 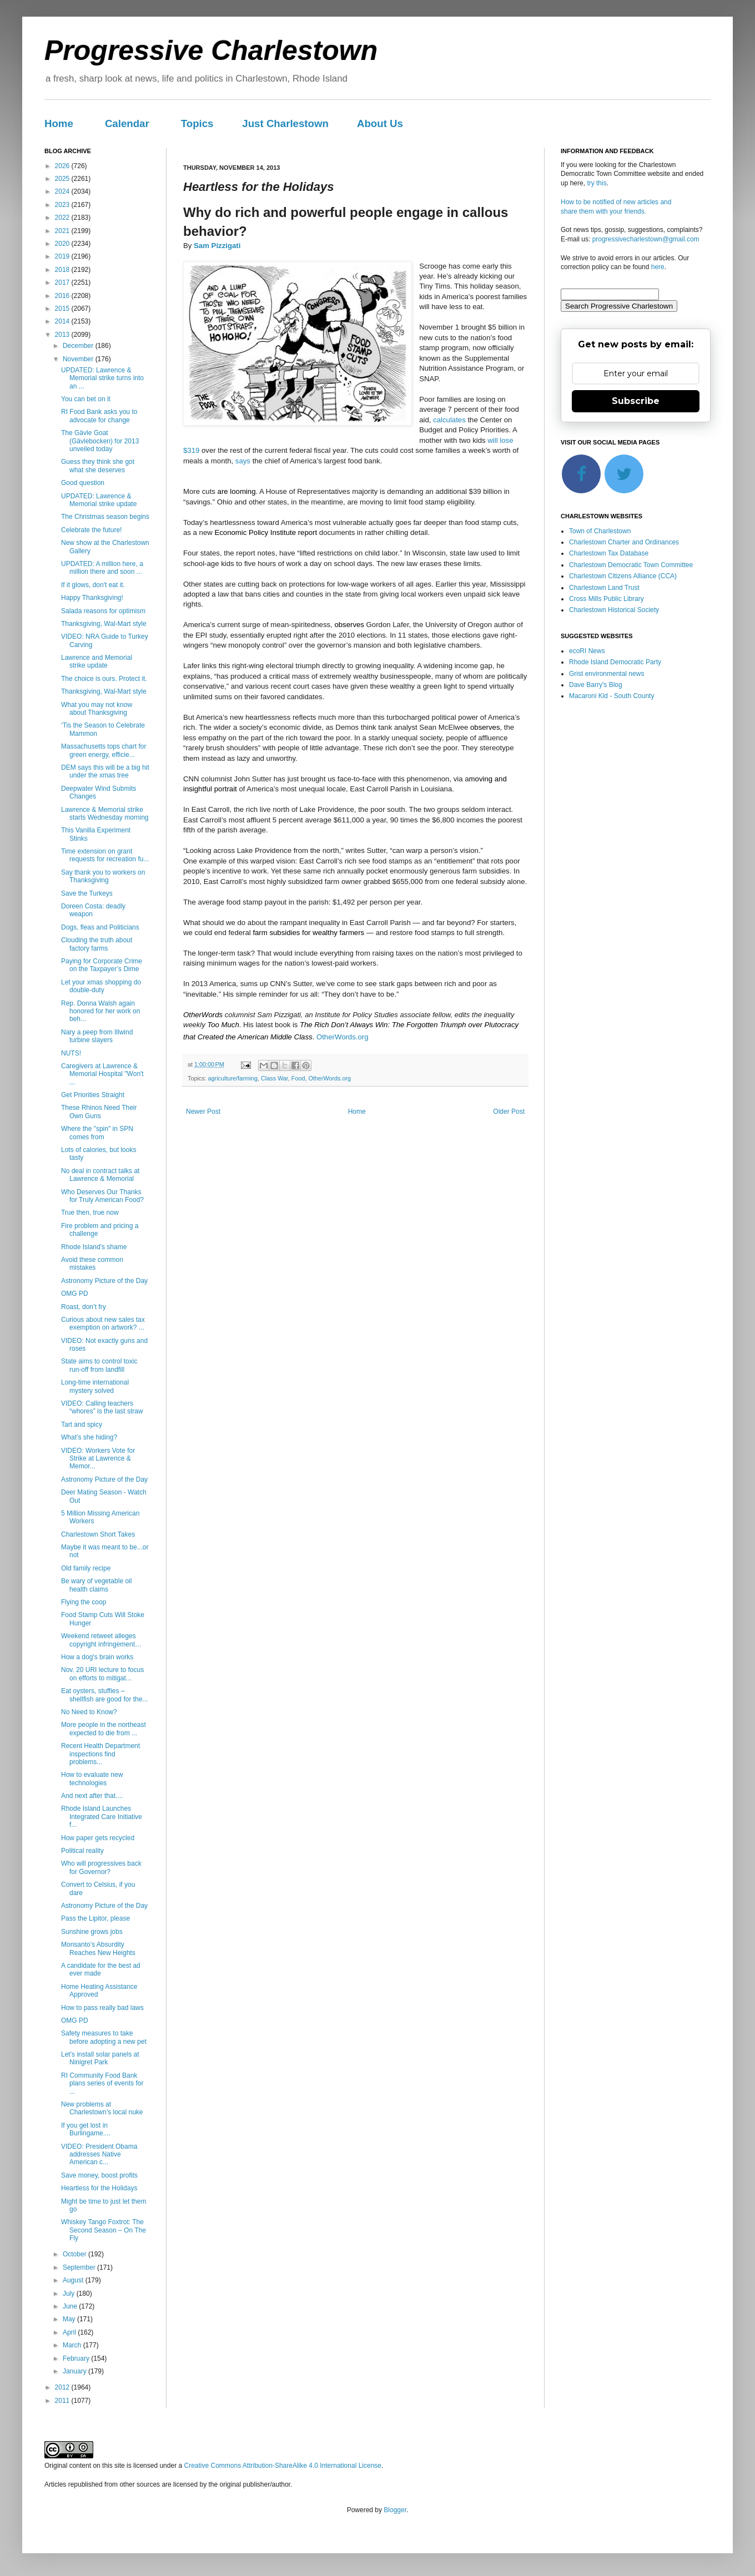 What do you see at coordinates (89, 1712) in the screenshot?
I see `No Need to Know?` at bounding box center [89, 1712].